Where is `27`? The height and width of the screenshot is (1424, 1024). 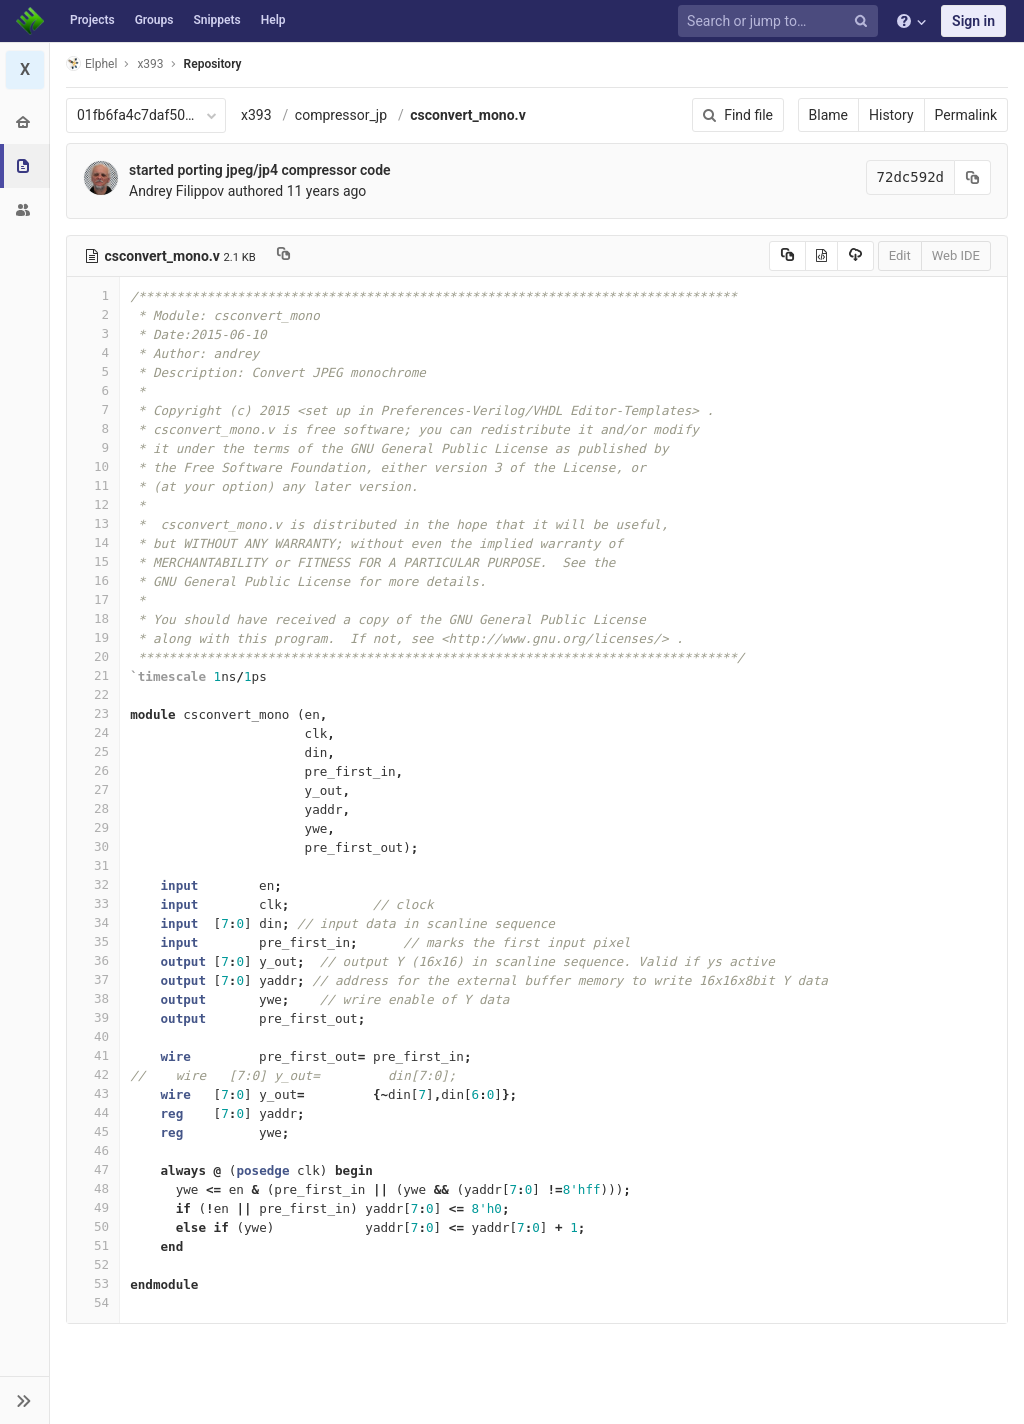
27 is located at coordinates (93, 789).